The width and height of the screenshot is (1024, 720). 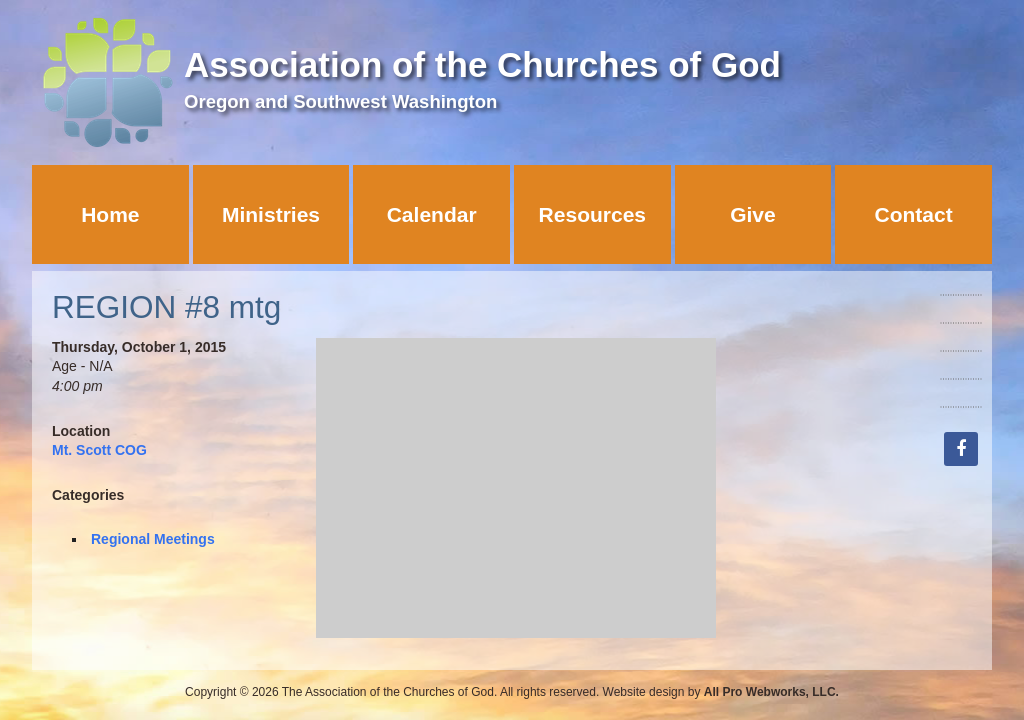 What do you see at coordinates (153, 539) in the screenshot?
I see `Regional Meetings` at bounding box center [153, 539].